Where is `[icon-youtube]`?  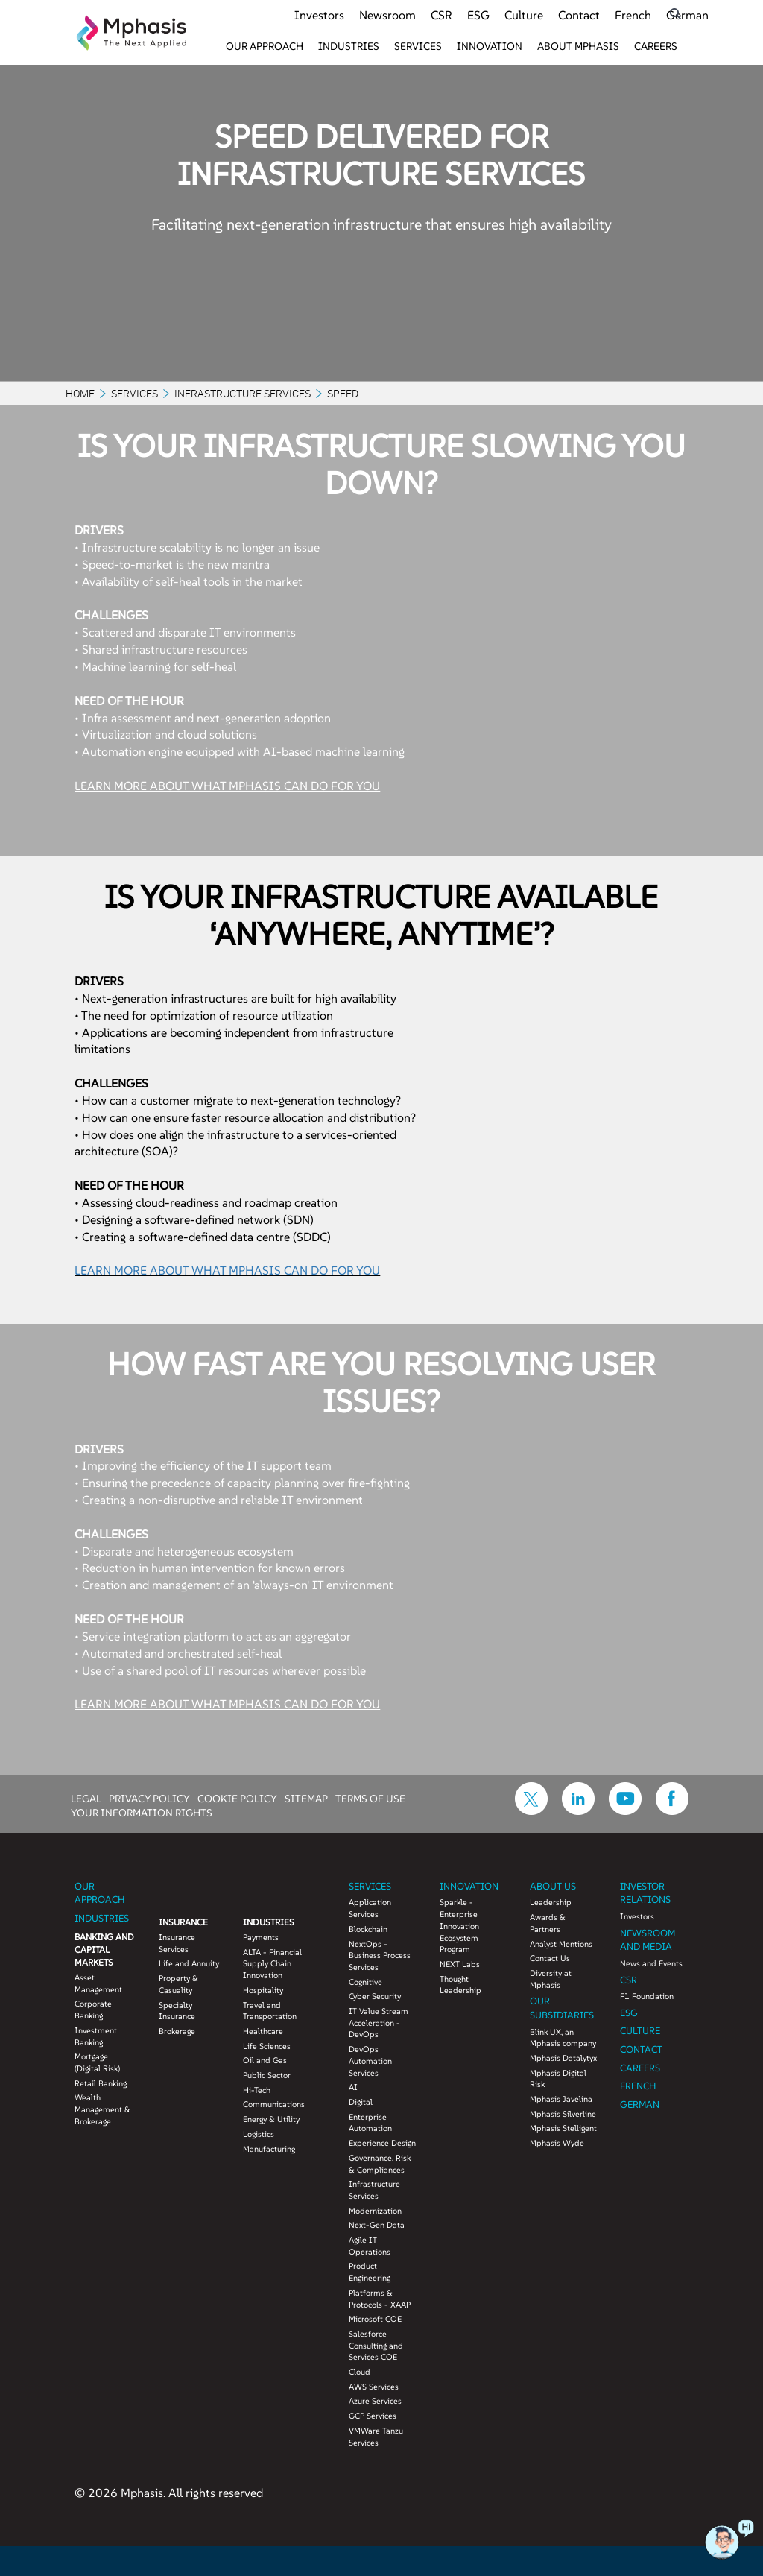 [icon-youtube] is located at coordinates (625, 1810).